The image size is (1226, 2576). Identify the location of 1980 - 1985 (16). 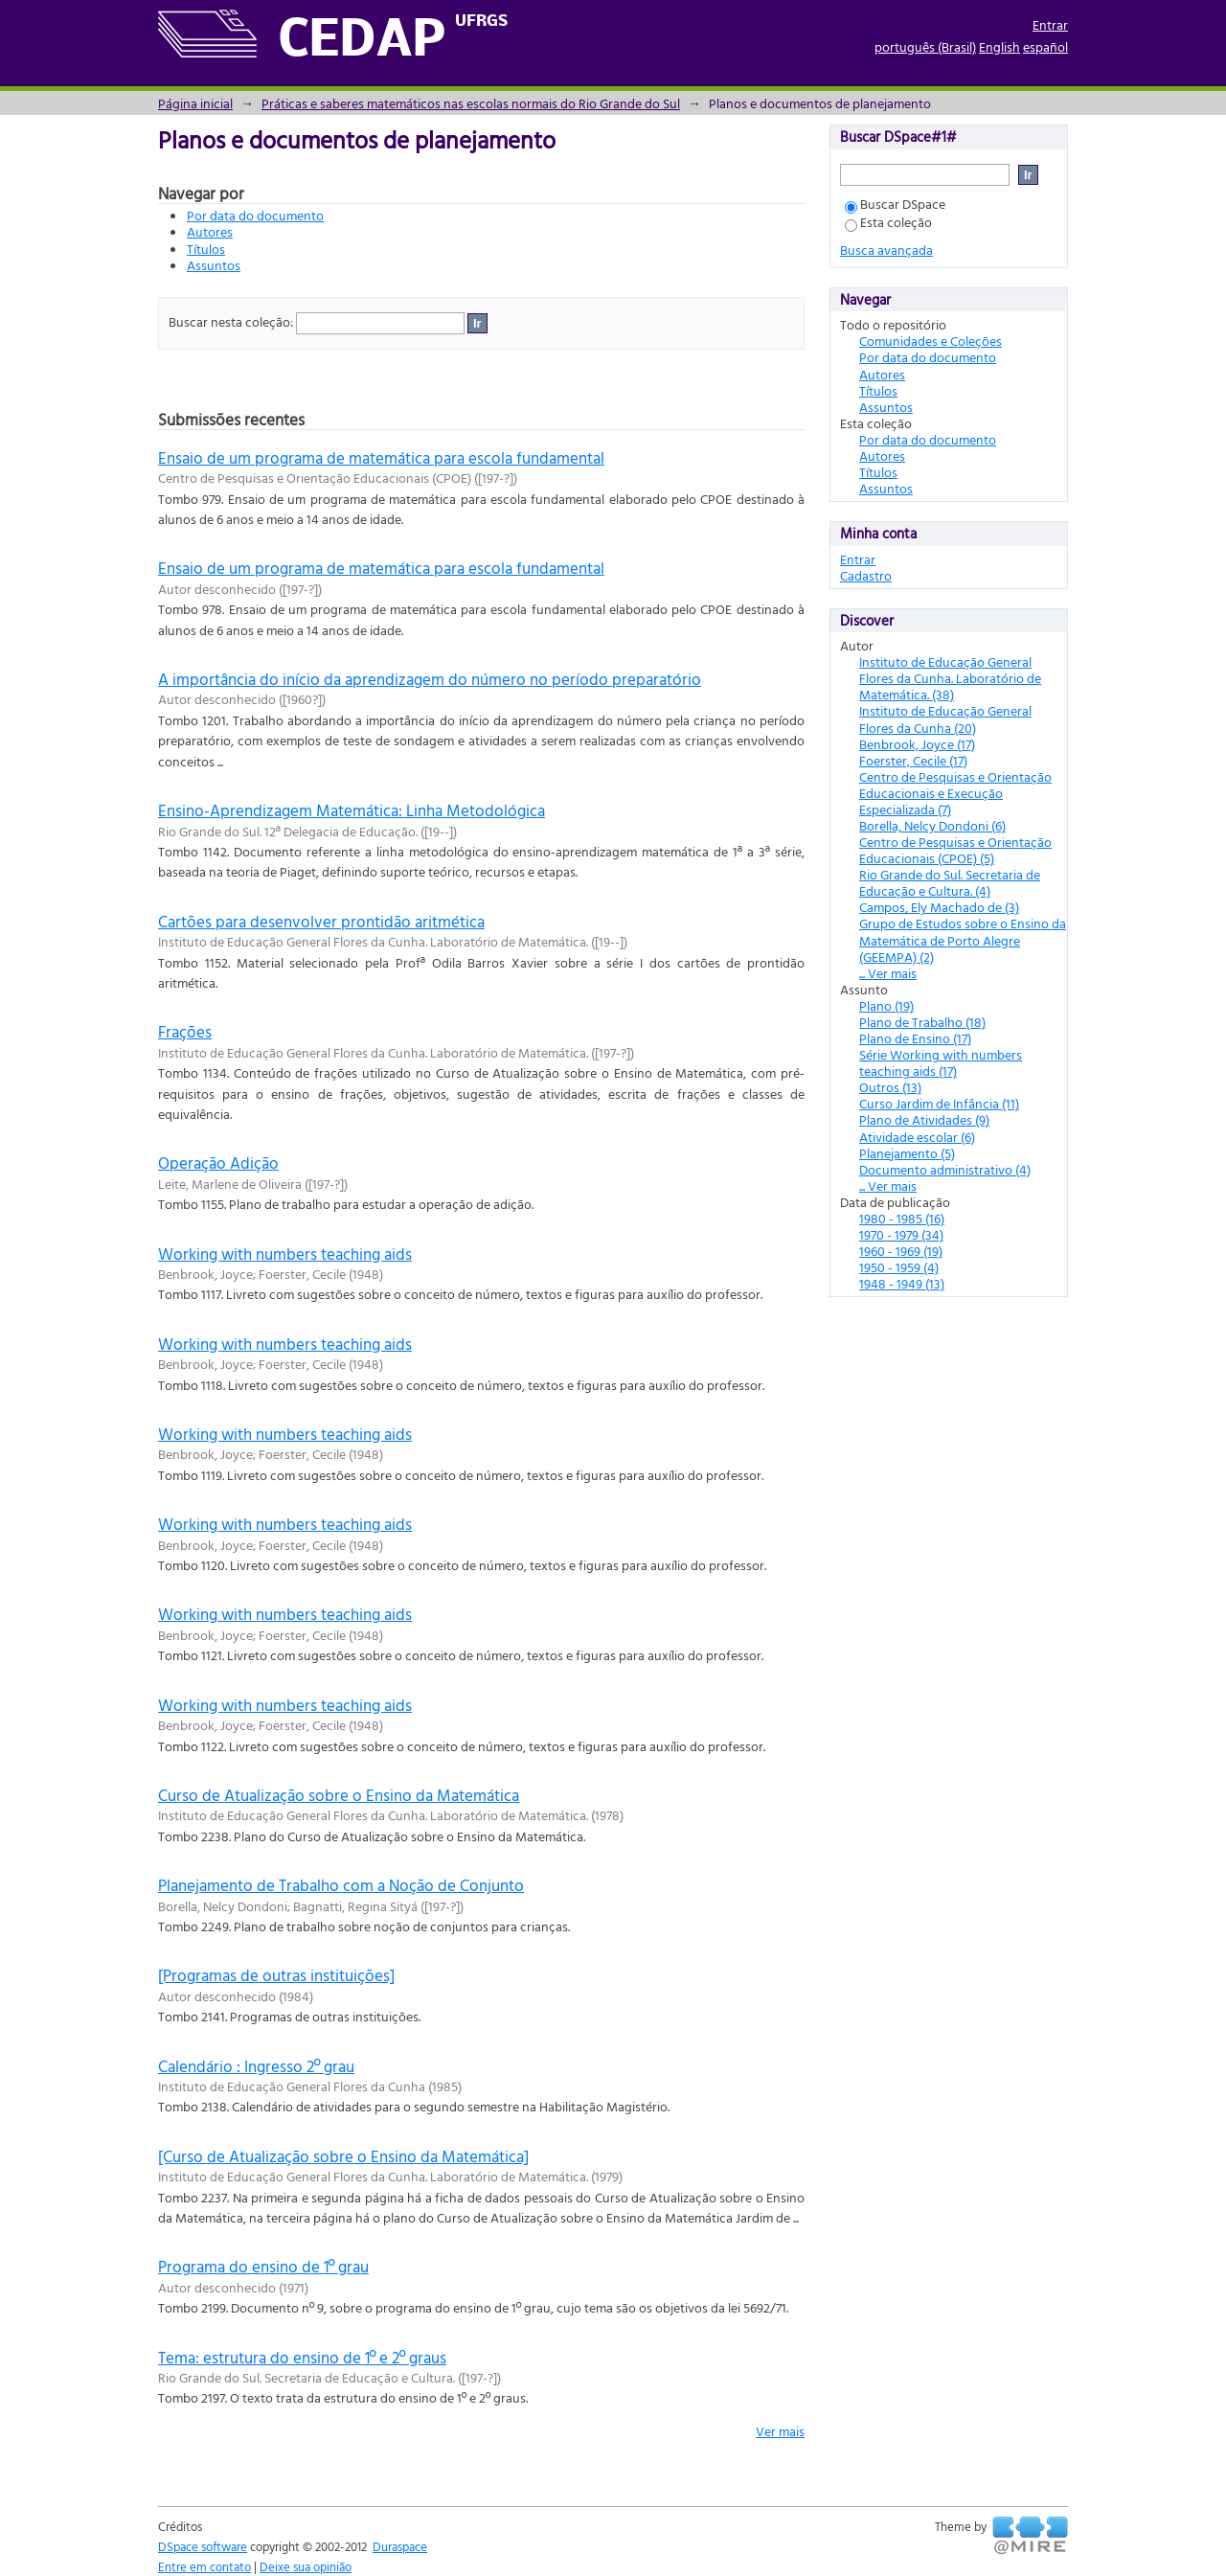
(901, 1218).